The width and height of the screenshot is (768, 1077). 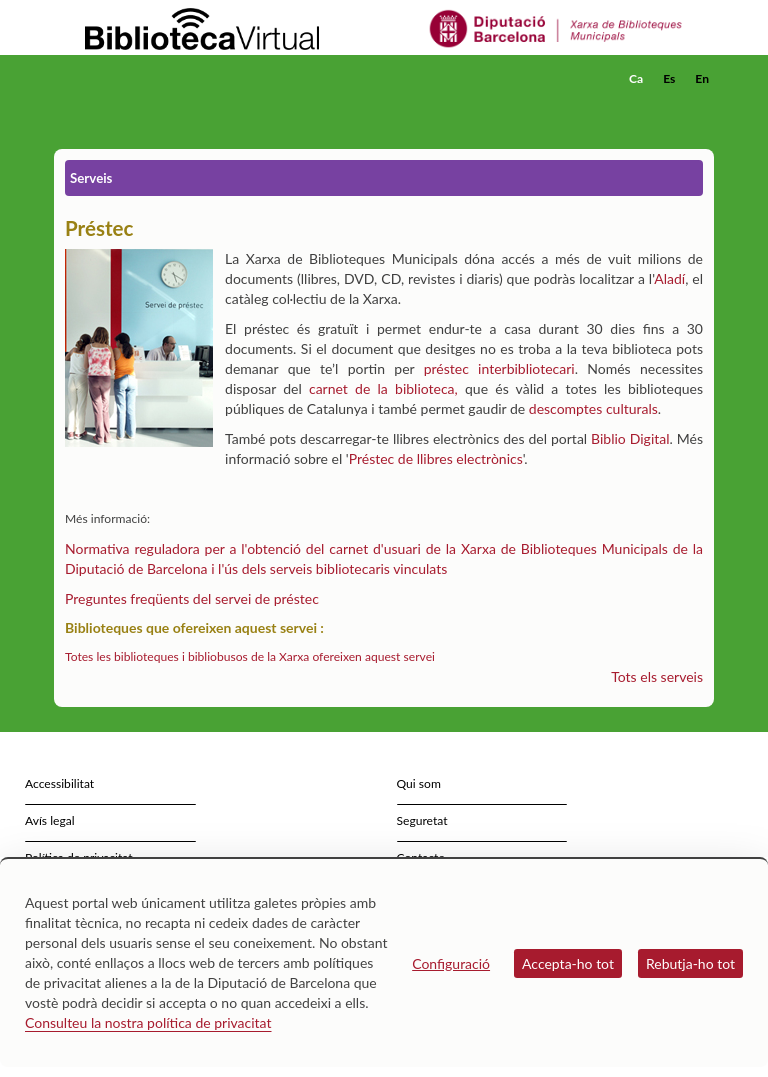 I want to click on Qui som, so click(x=419, y=783).